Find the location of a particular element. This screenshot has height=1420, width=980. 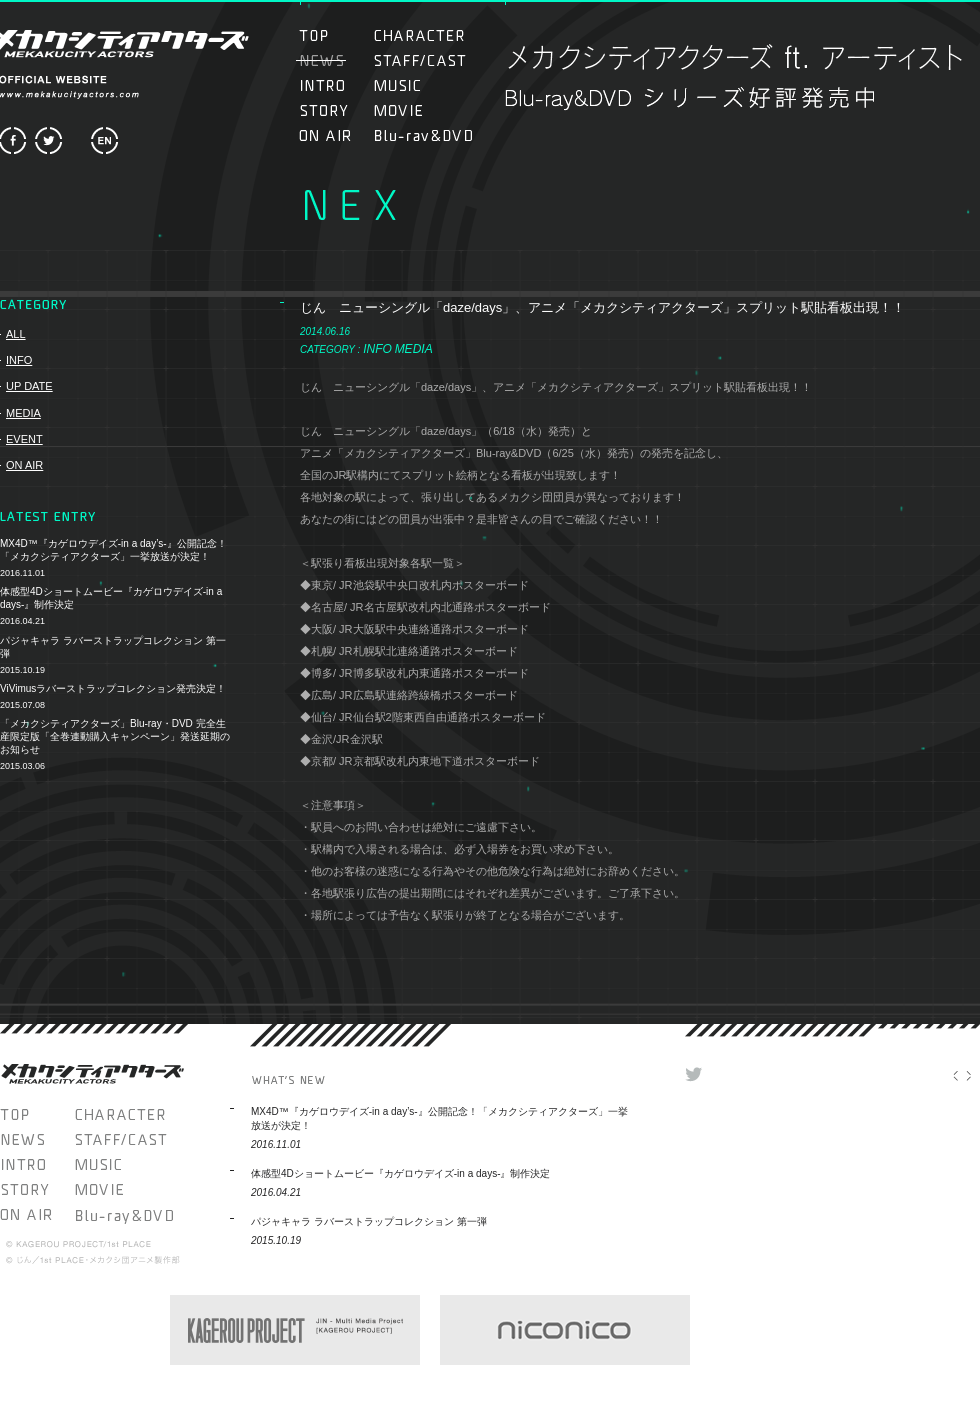

EVENT is located at coordinates (24, 439).